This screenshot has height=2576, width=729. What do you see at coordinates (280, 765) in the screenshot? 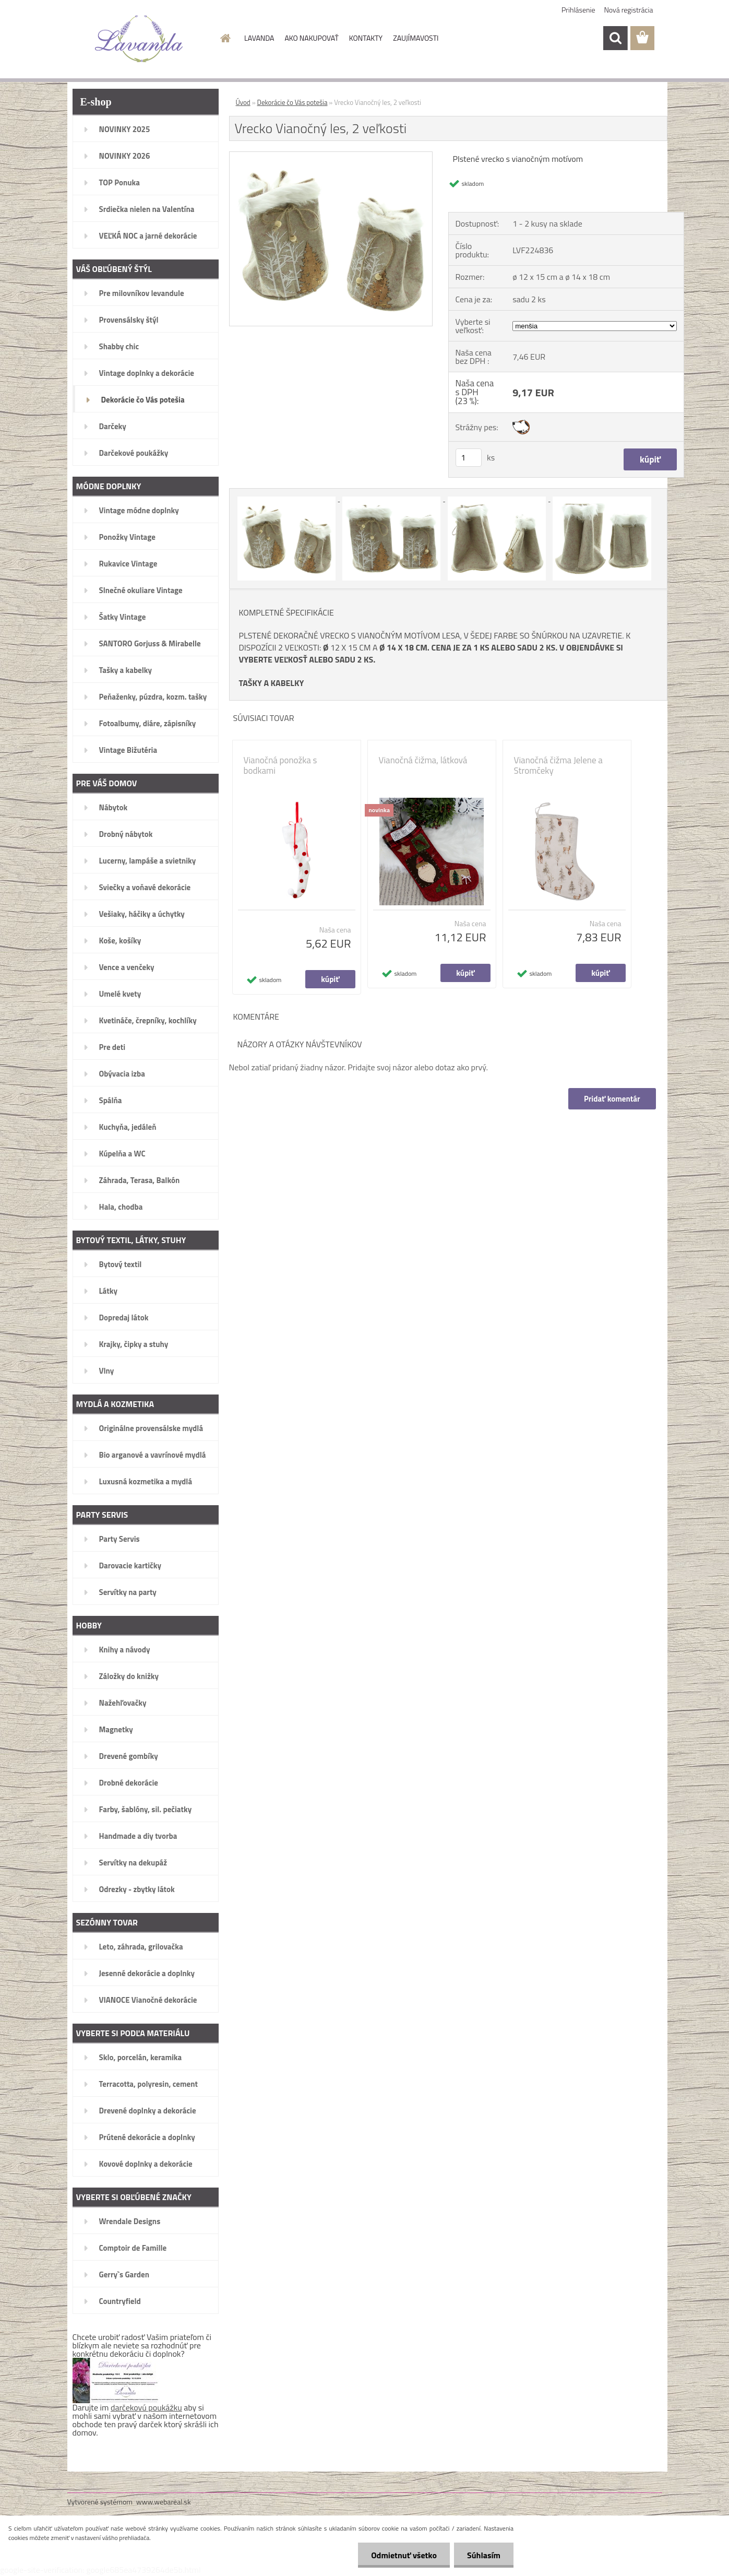
I see `Vianočná ponožka s bodkami` at bounding box center [280, 765].